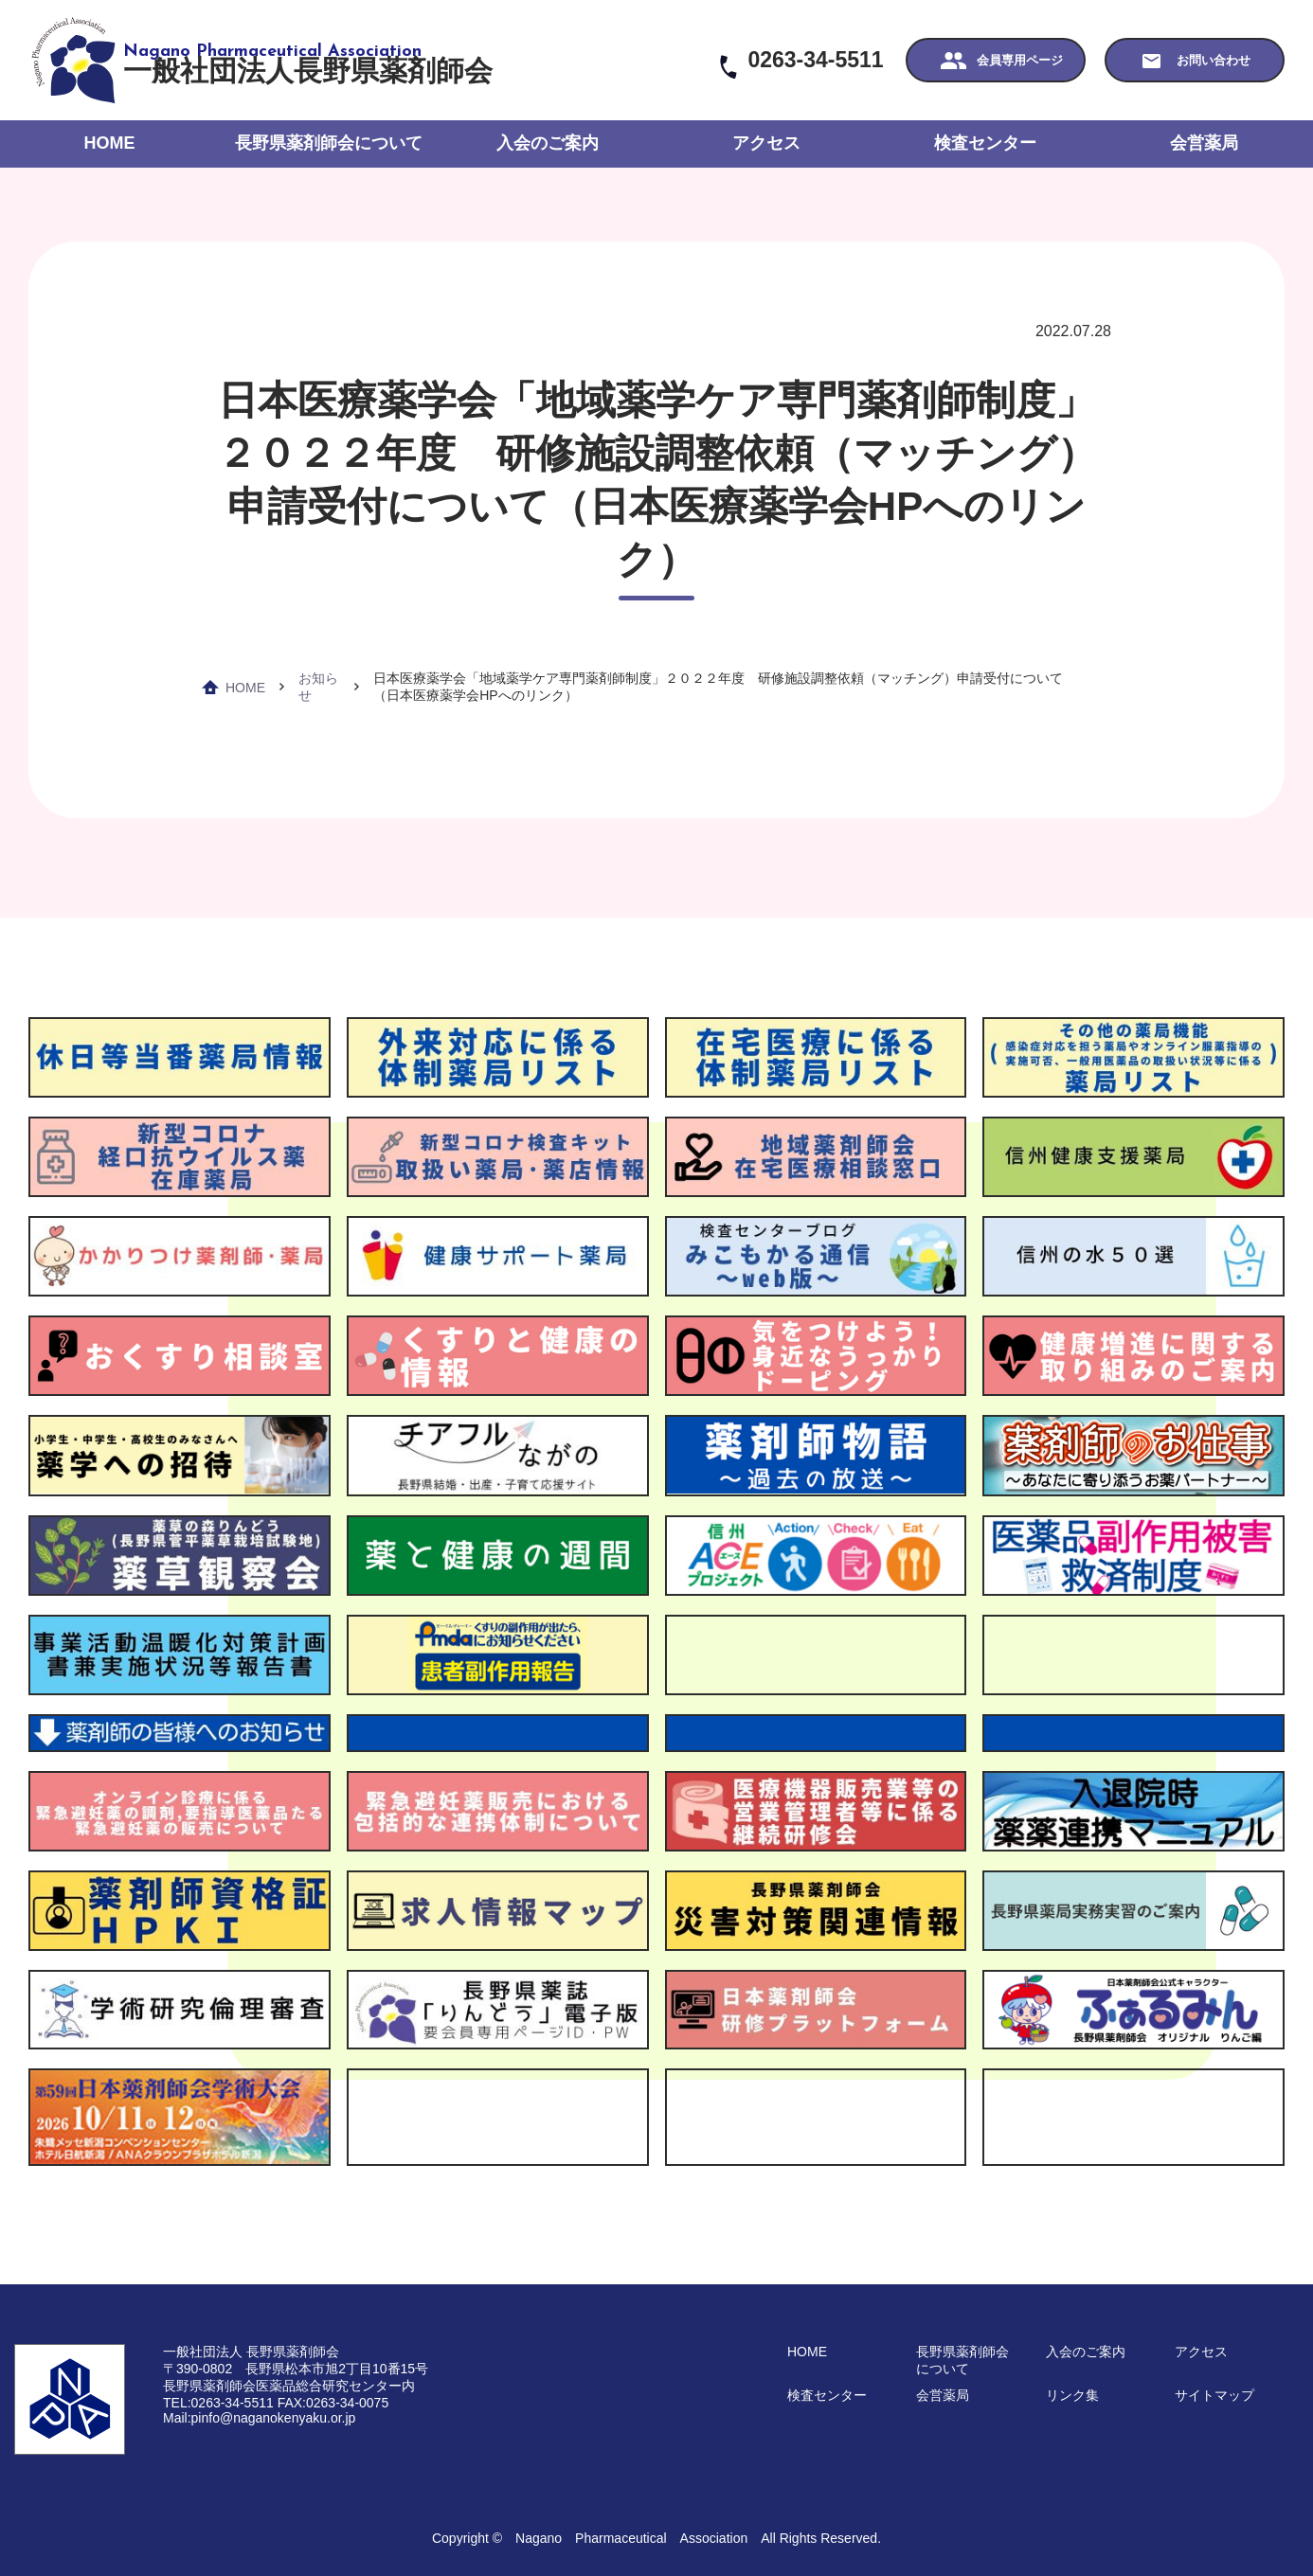  I want to click on 入会のご案内, so click(547, 143).